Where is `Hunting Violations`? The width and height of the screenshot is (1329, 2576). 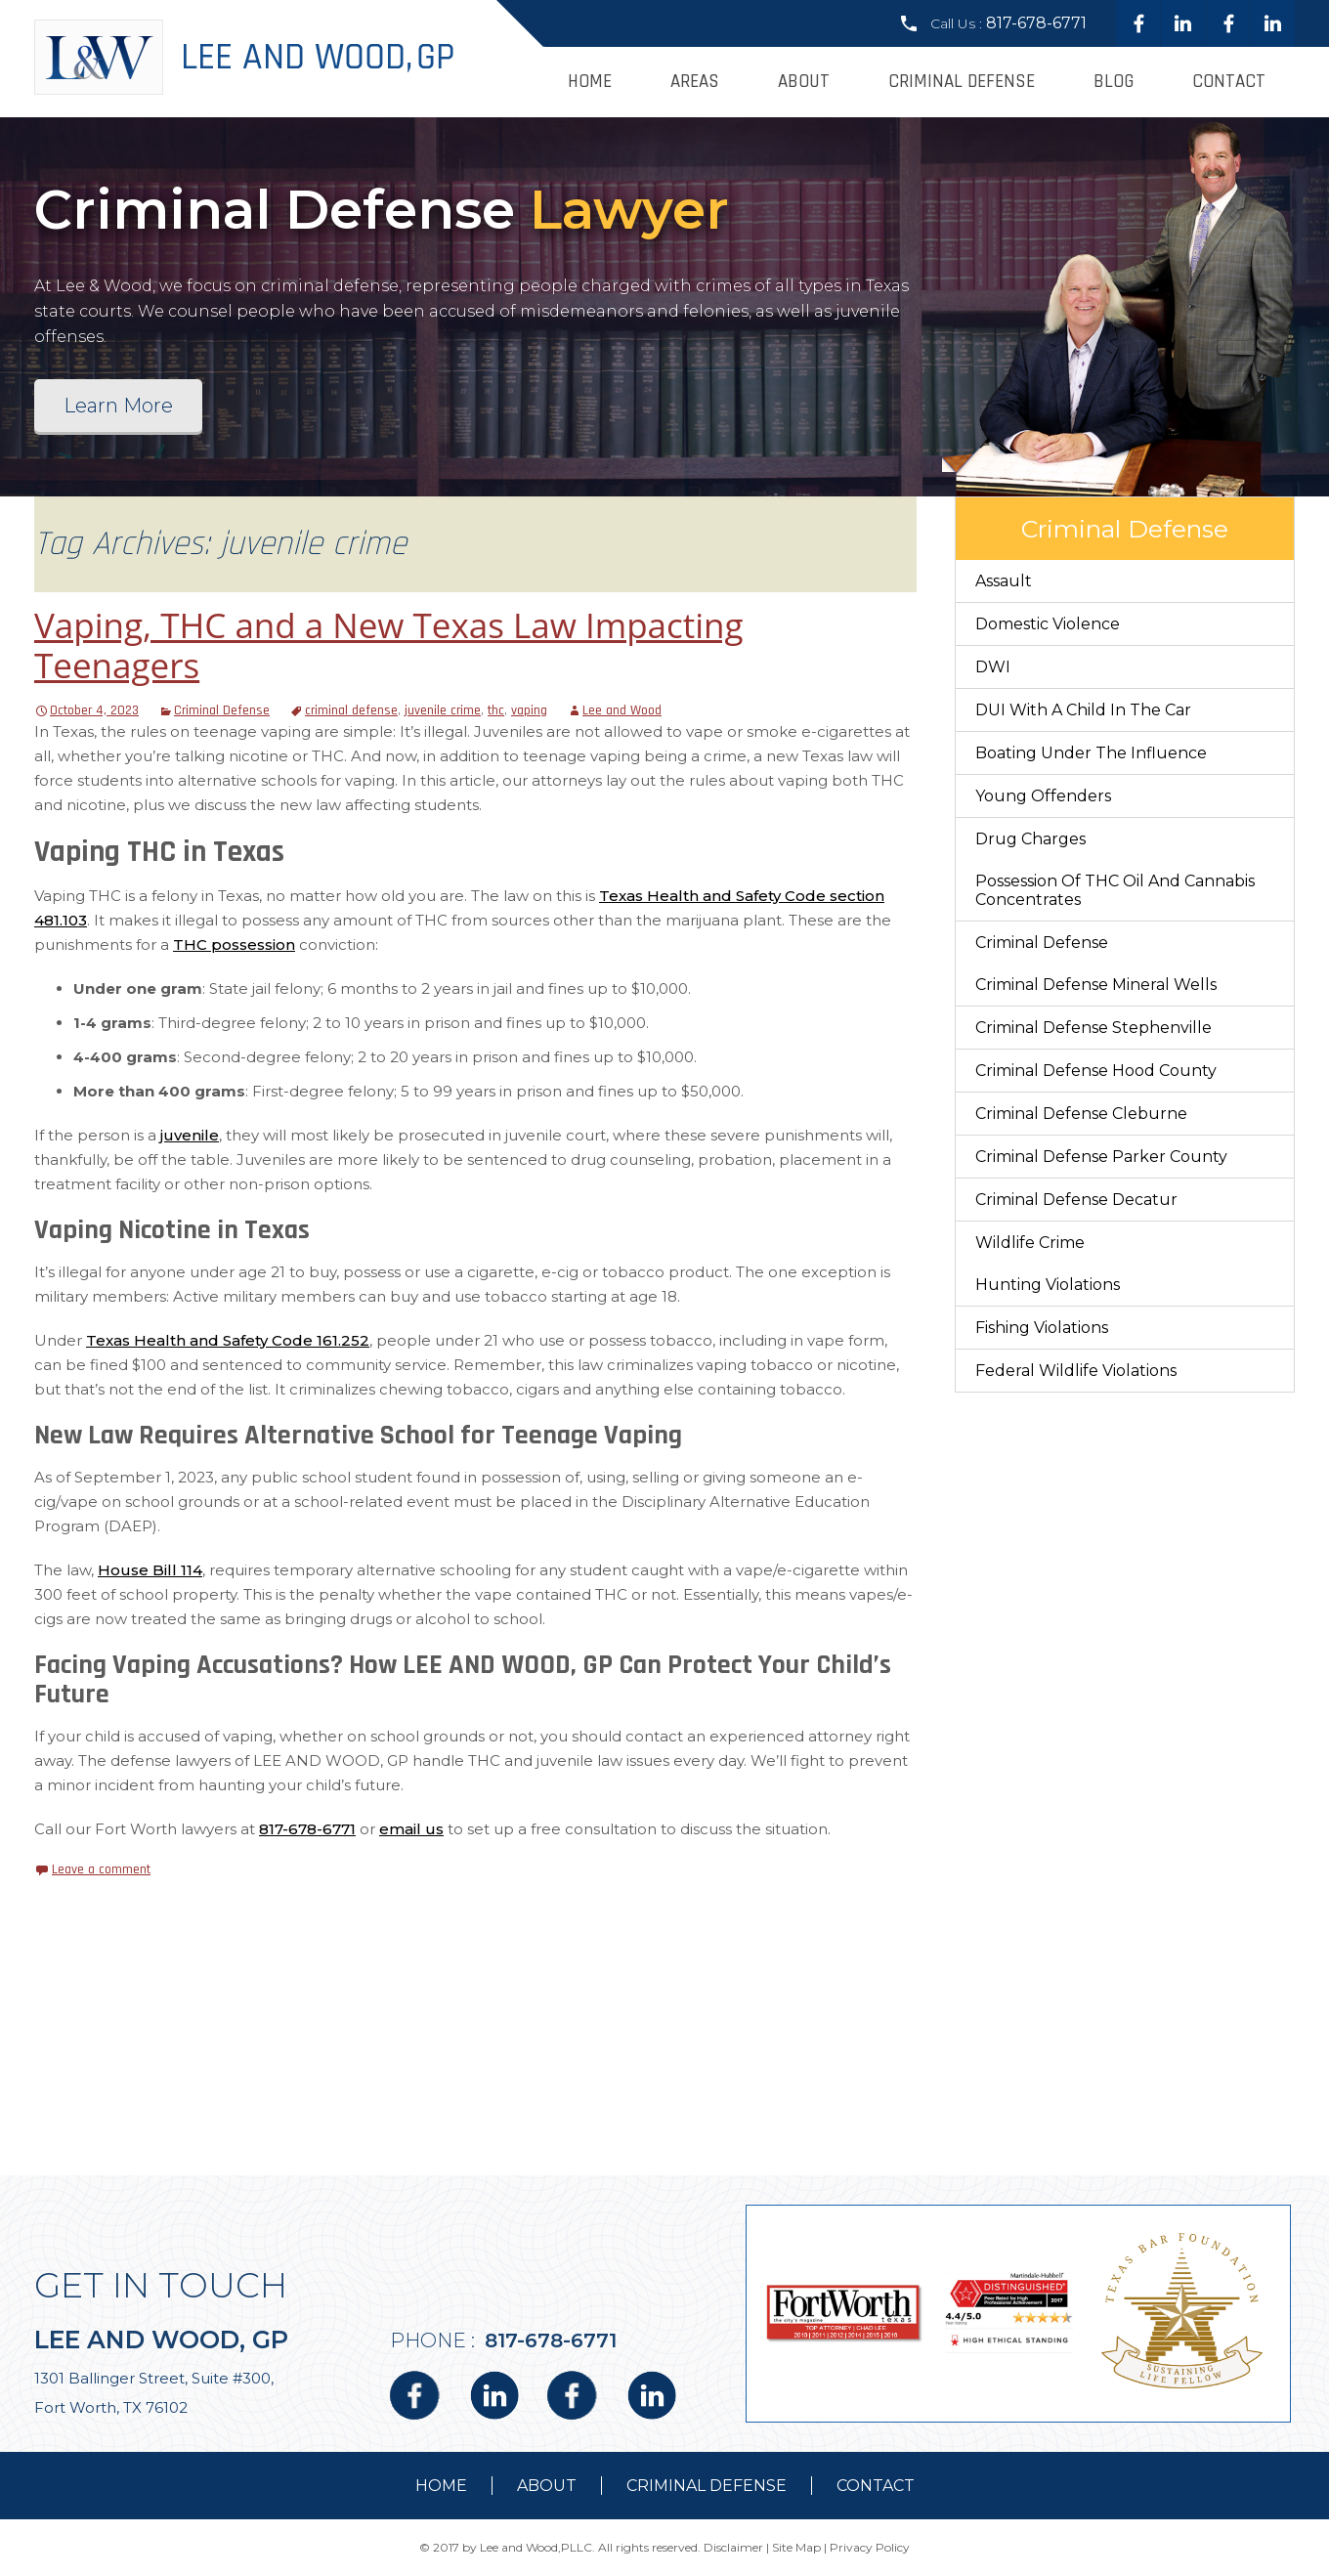 Hunting Violations is located at coordinates (1047, 1284).